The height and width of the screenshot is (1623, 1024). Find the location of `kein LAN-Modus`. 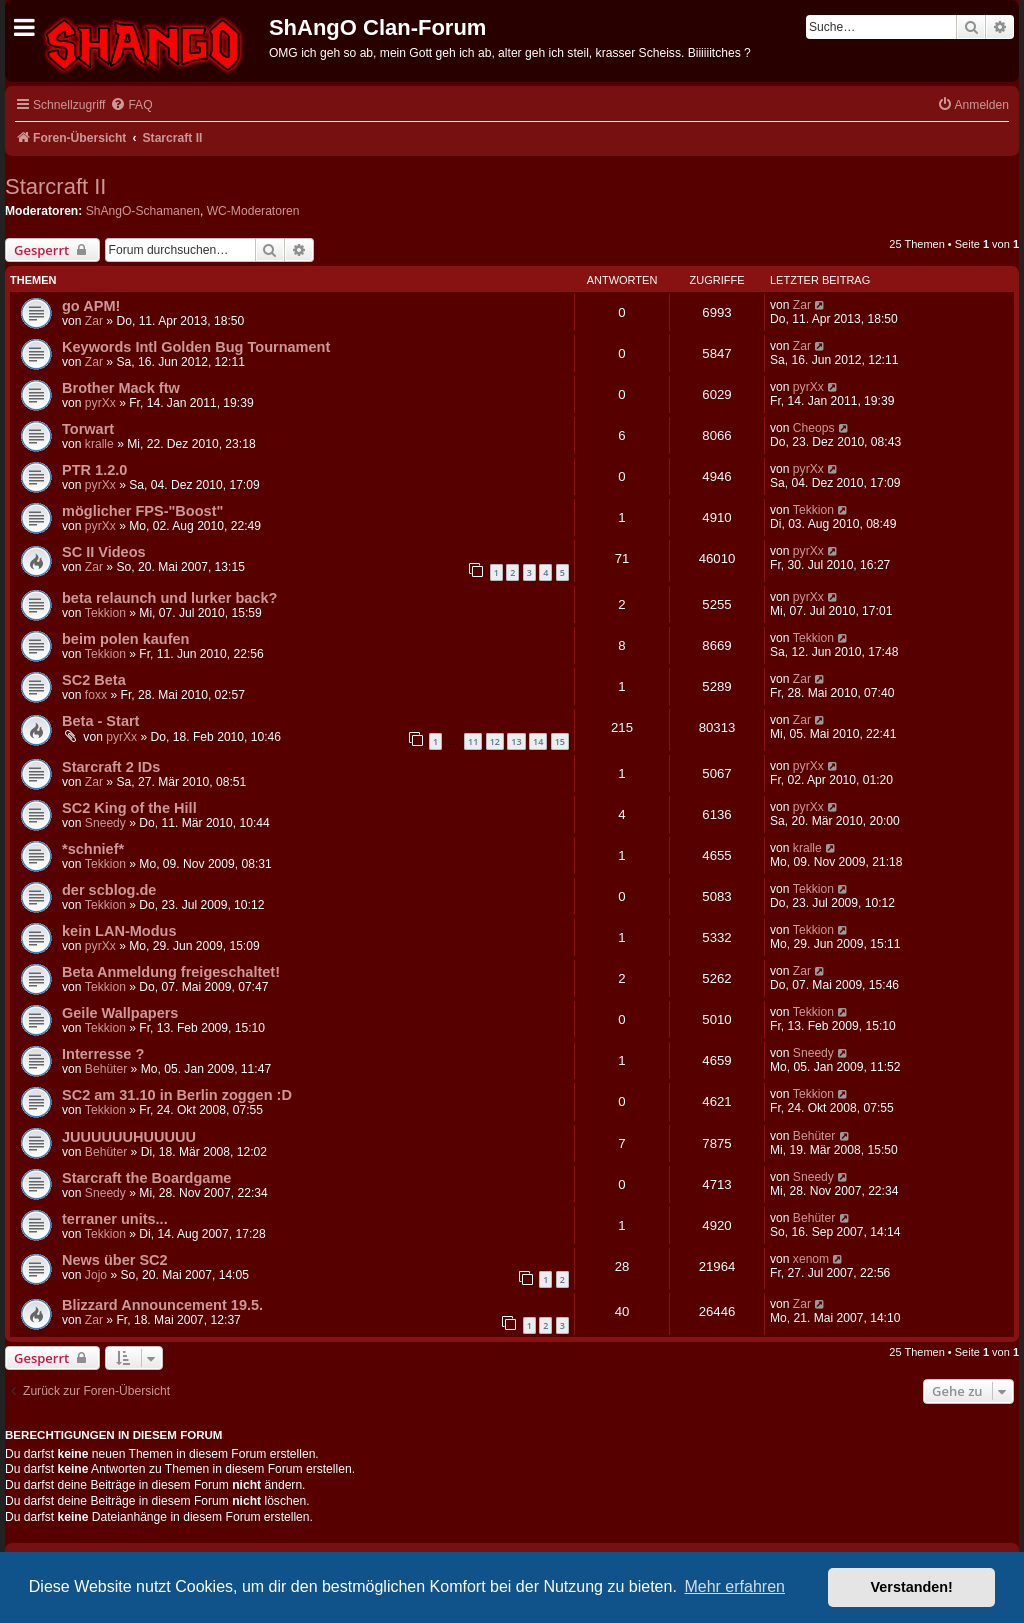

kein LAN-Modus is located at coordinates (119, 931).